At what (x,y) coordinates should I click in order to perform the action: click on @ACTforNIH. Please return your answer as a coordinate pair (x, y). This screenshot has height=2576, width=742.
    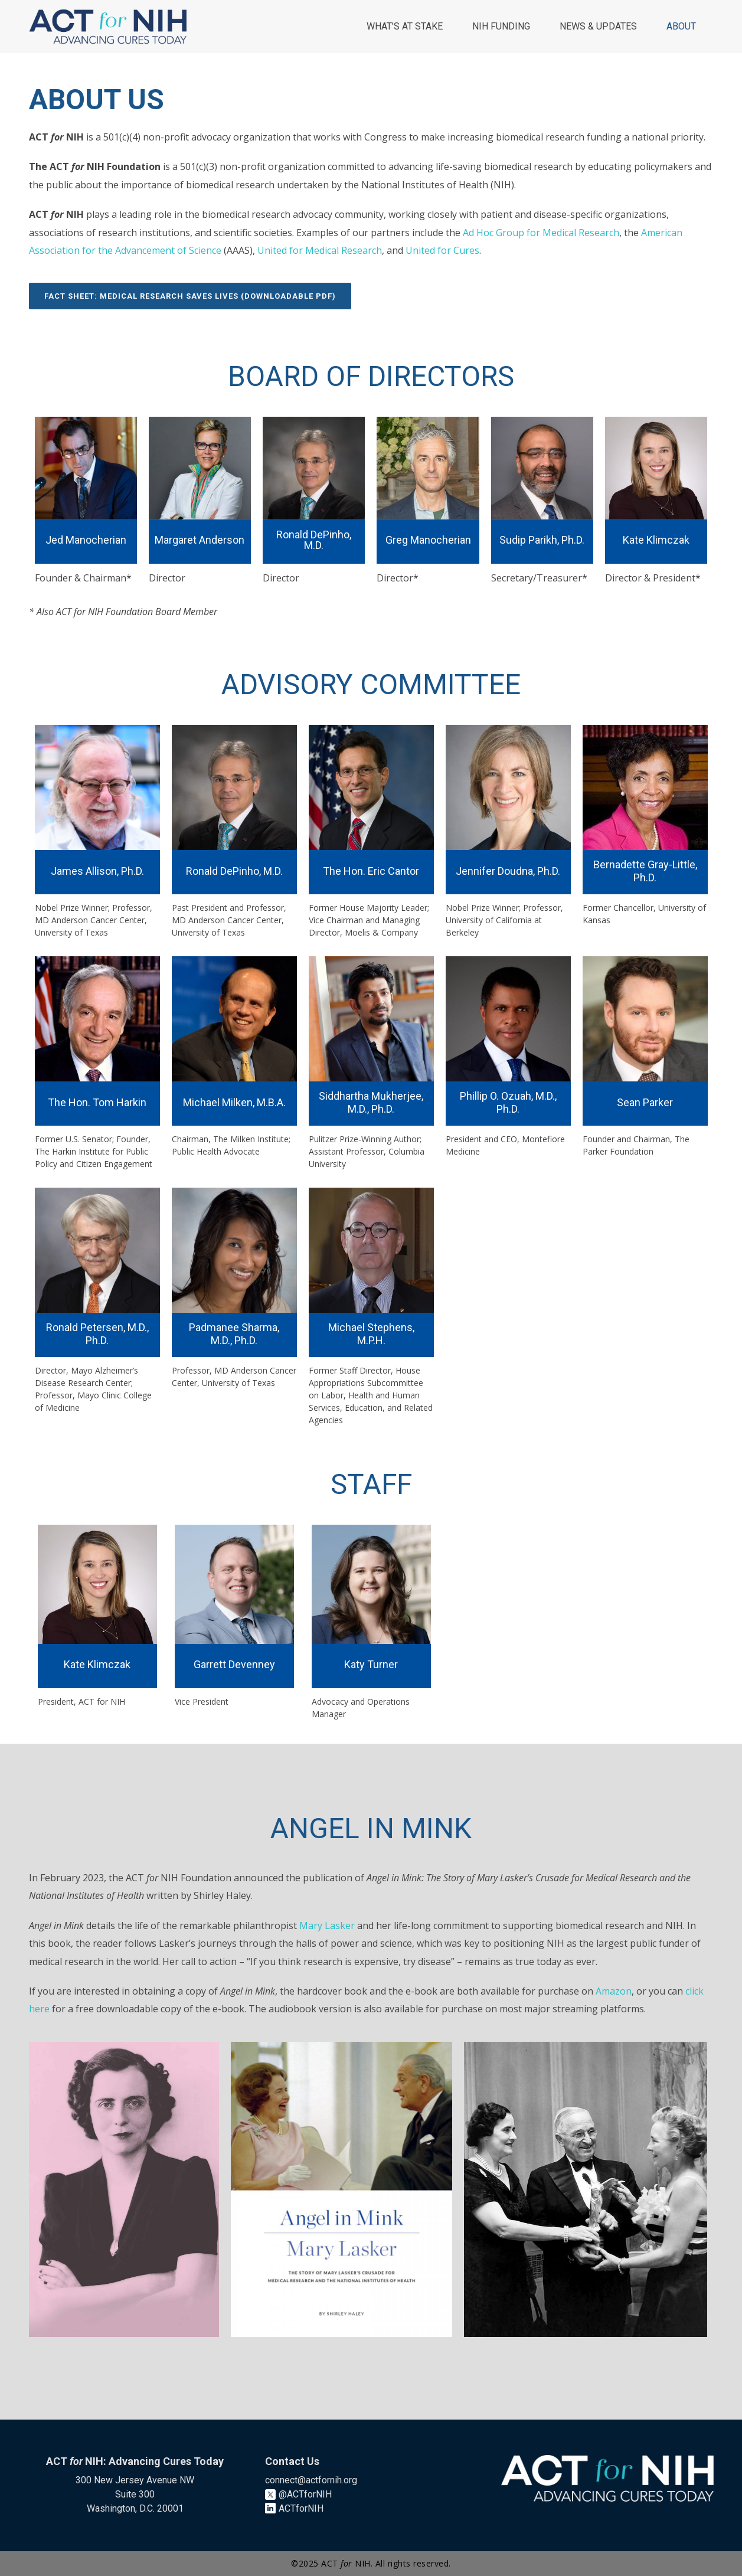
    Looking at the image, I should click on (305, 2494).